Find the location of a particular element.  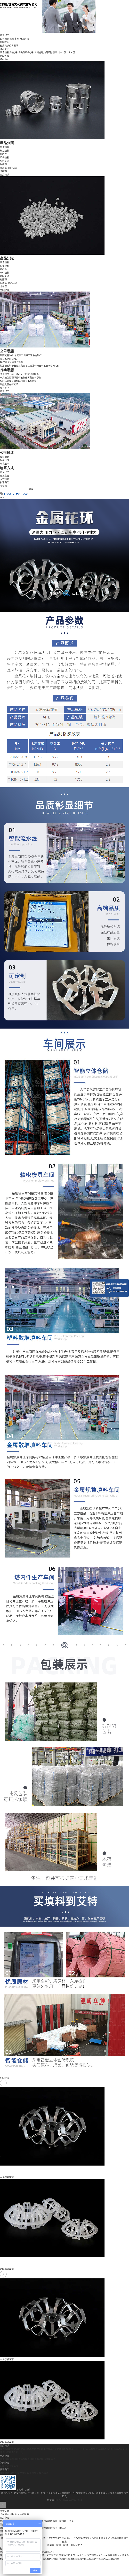

陶瓷階梯環能改進的地方有哪些 is located at coordinates (16, 2449).